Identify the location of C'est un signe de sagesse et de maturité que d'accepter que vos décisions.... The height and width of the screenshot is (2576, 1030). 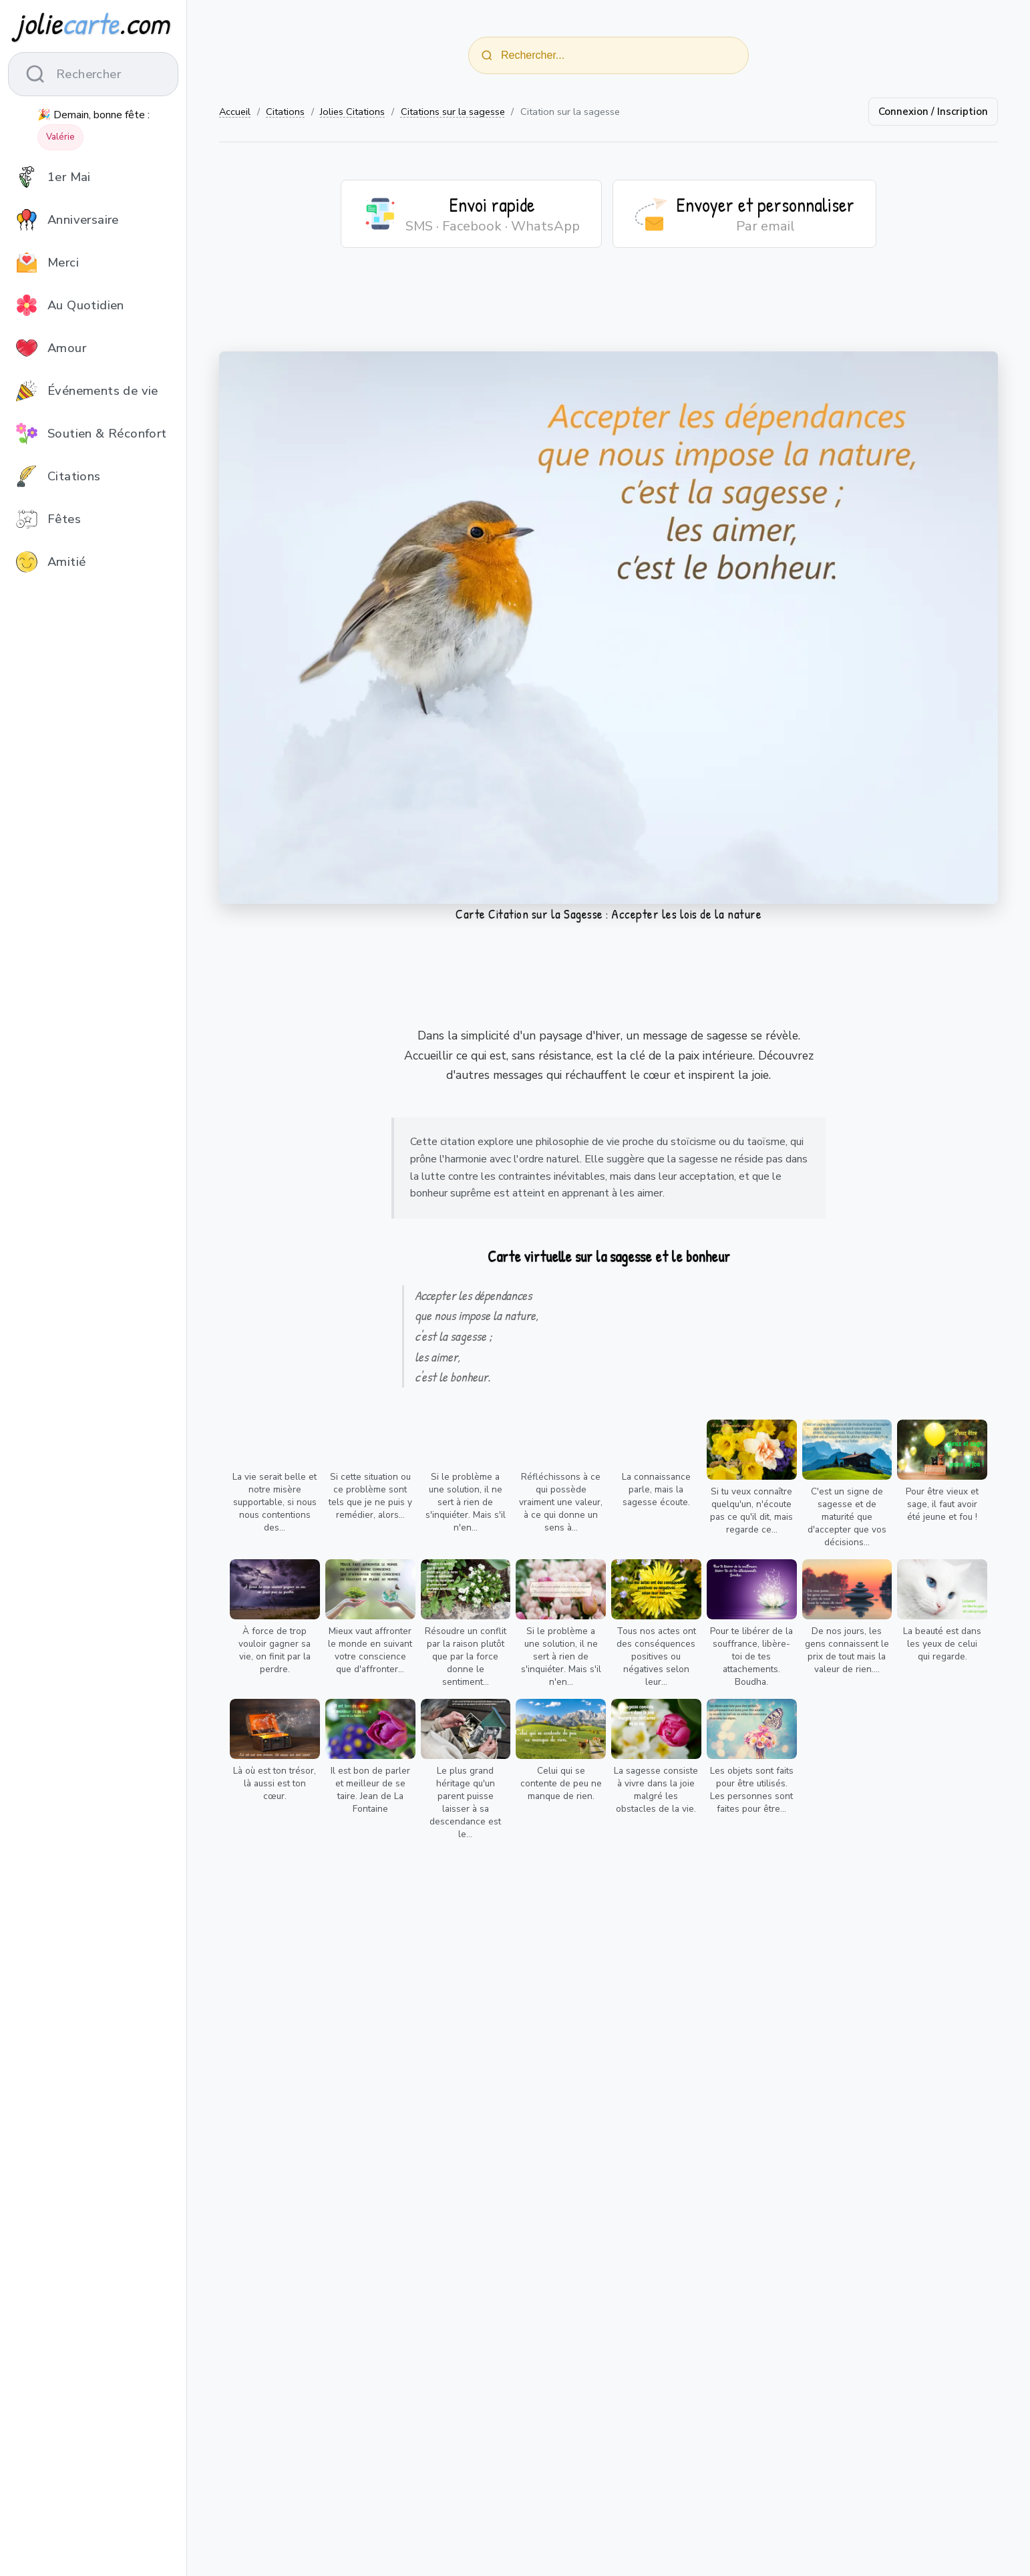
(847, 1517).